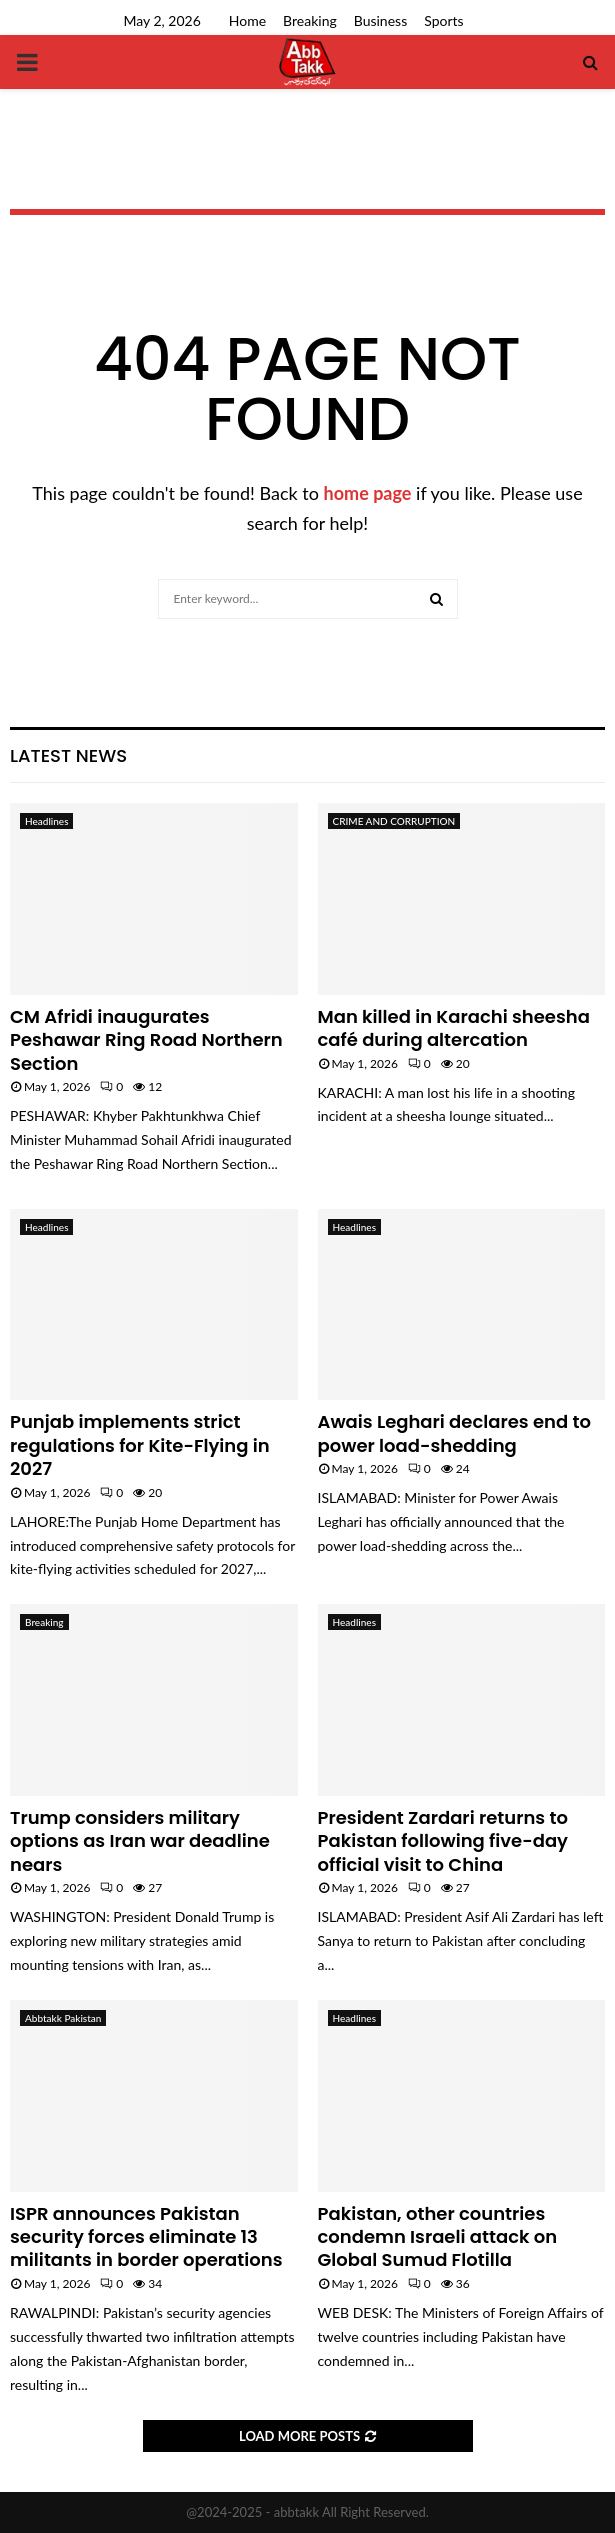 This screenshot has width=615, height=2533. What do you see at coordinates (140, 1445) in the screenshot?
I see `Punjab implements strict regulations for Kite-Flying in 2027` at bounding box center [140, 1445].